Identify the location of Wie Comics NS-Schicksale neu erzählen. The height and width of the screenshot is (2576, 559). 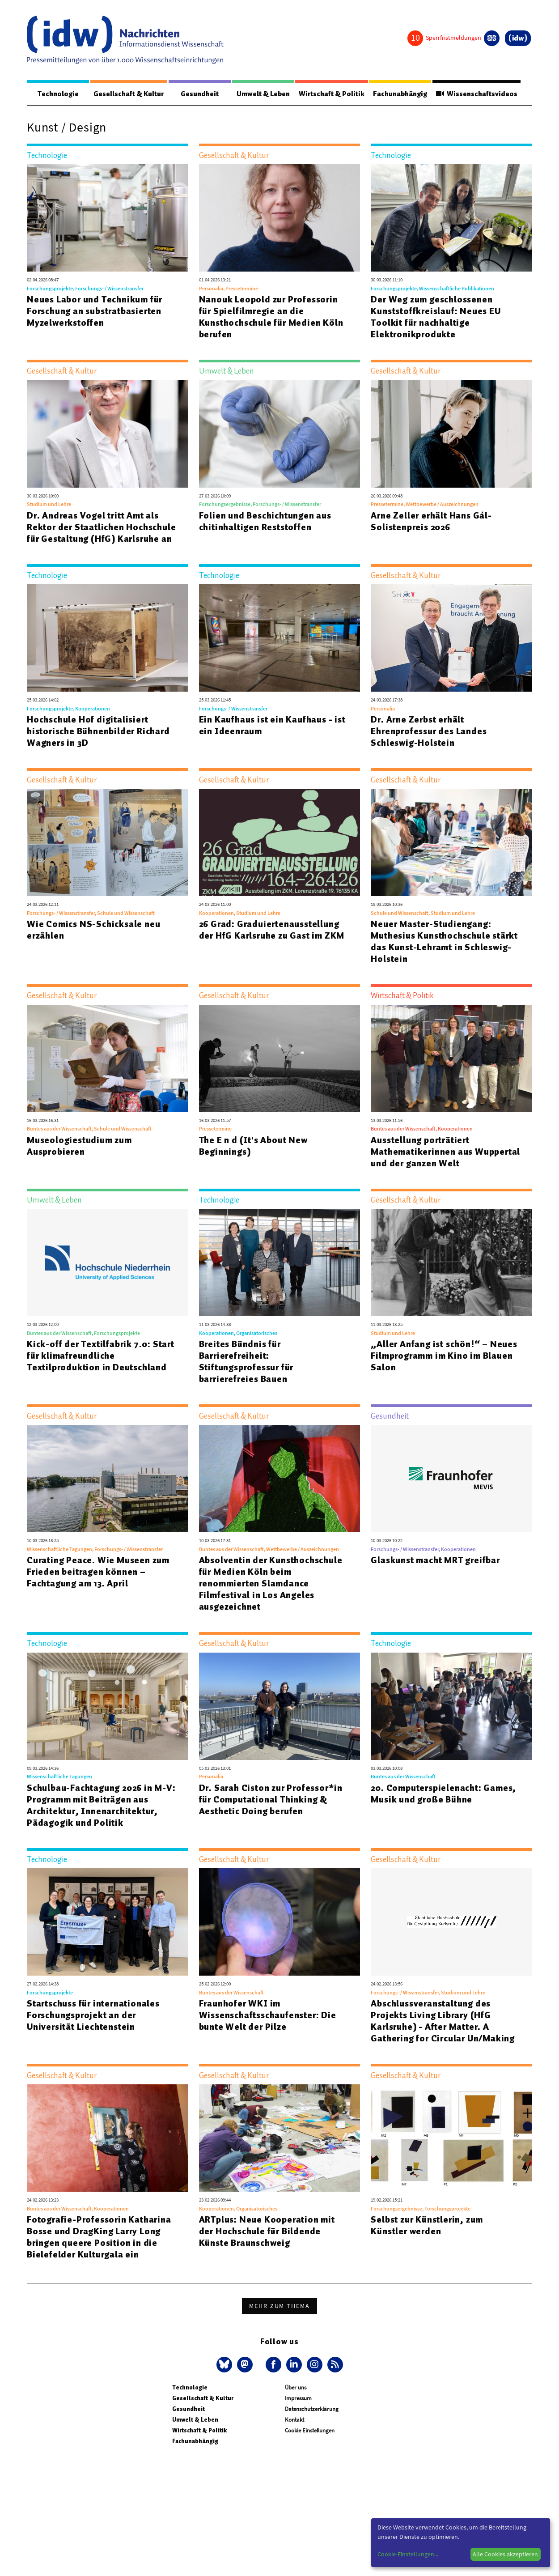
(93, 930).